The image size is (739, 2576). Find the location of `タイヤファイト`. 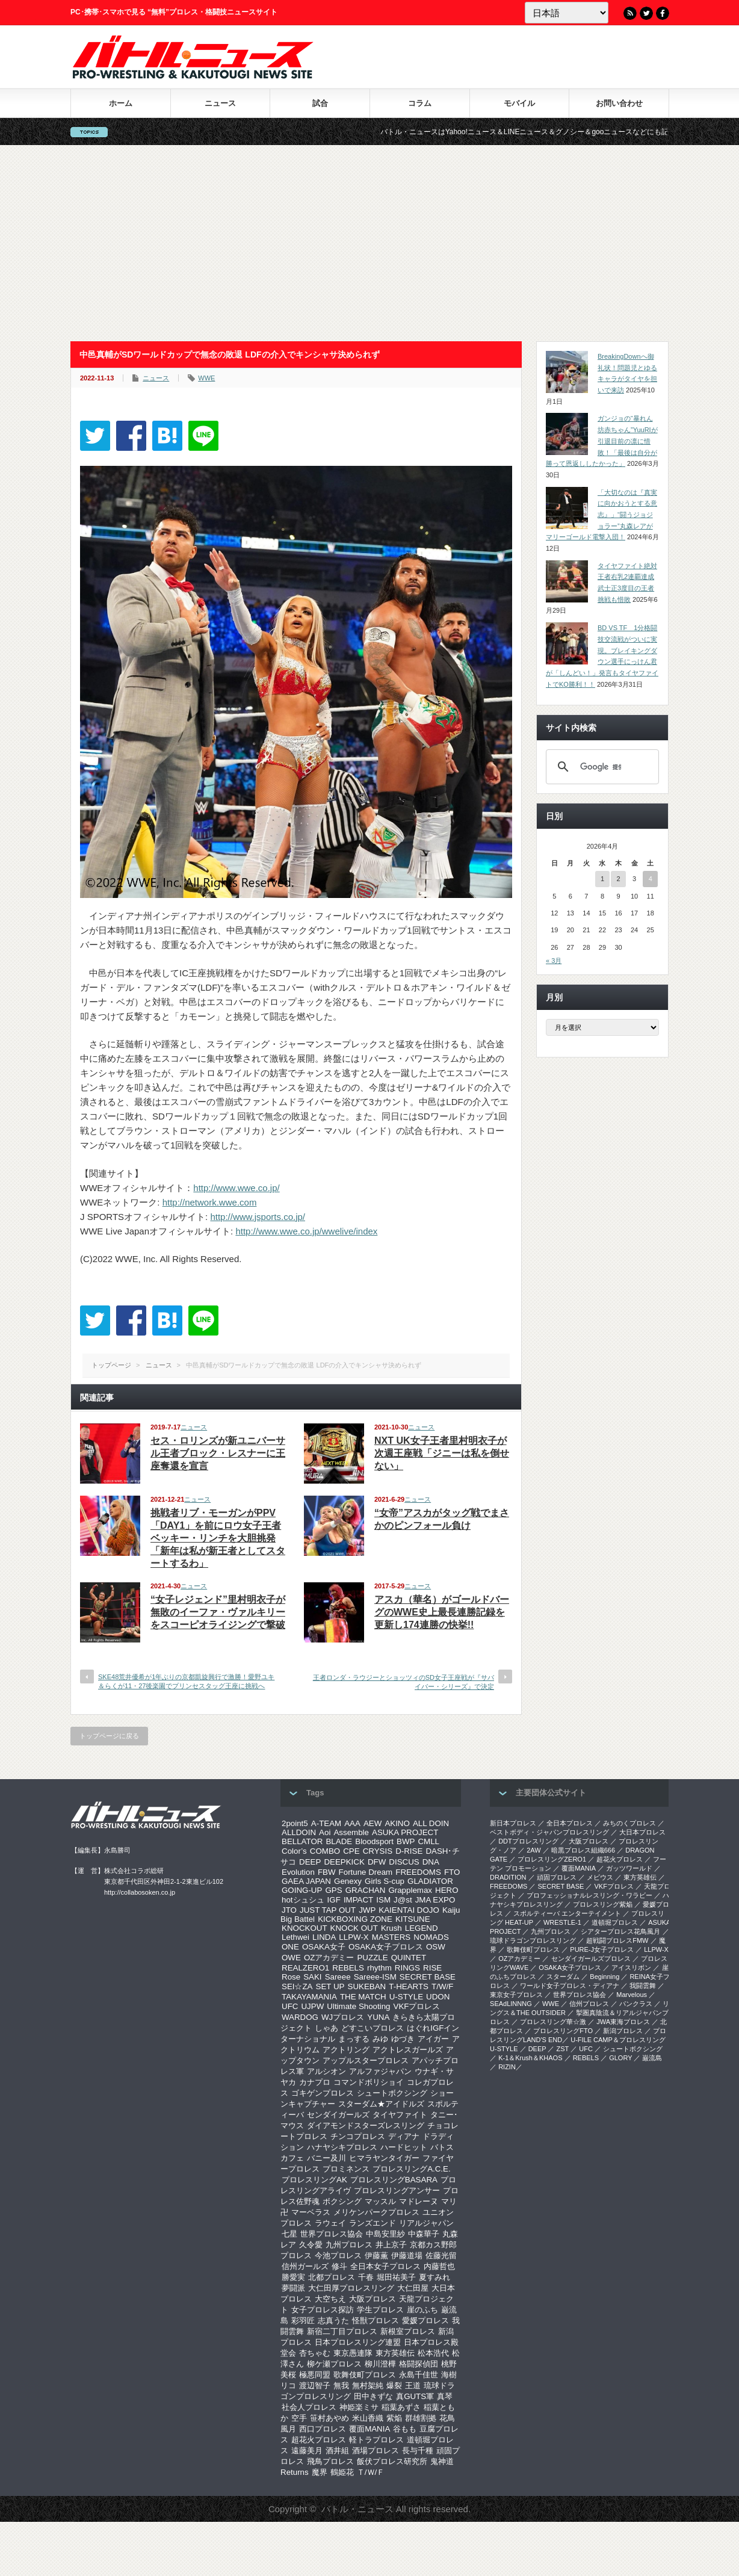

タイヤファイト is located at coordinates (400, 2114).